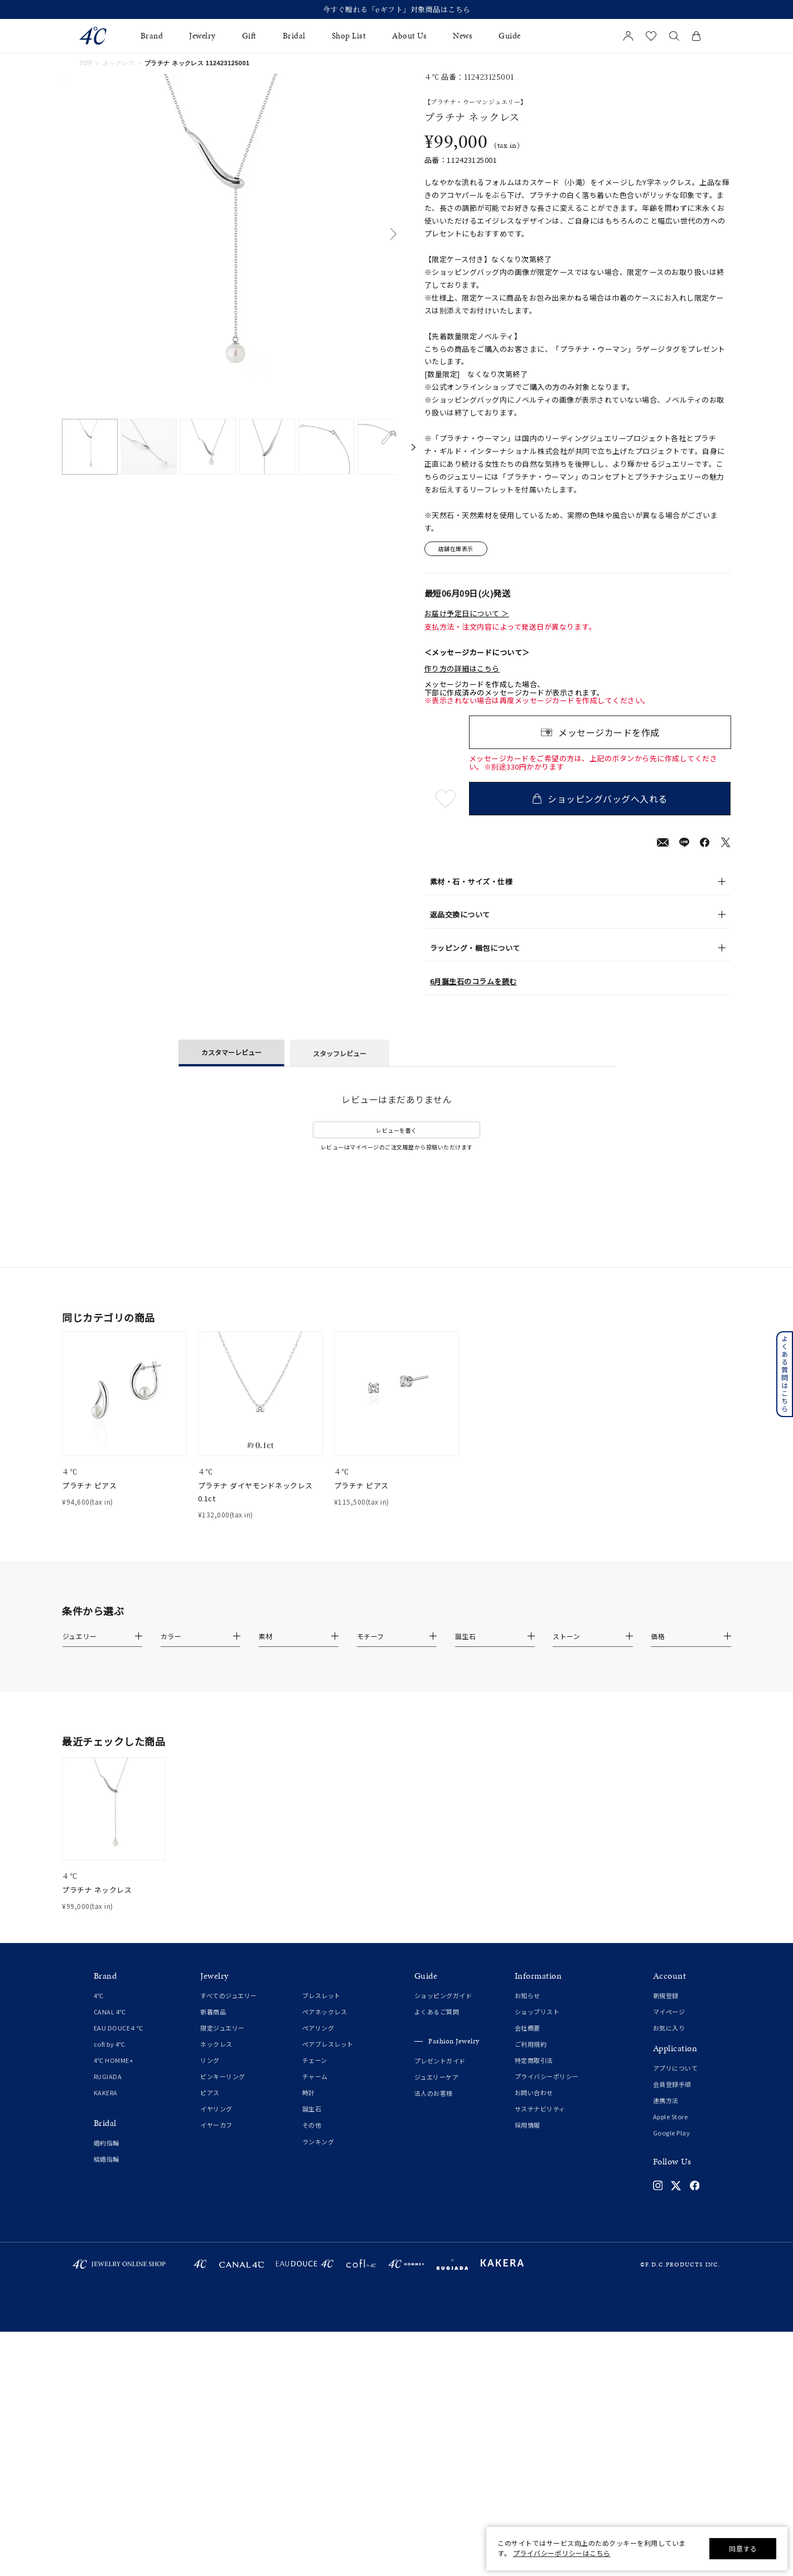  I want to click on プライバシーポリシー, so click(547, 2076).